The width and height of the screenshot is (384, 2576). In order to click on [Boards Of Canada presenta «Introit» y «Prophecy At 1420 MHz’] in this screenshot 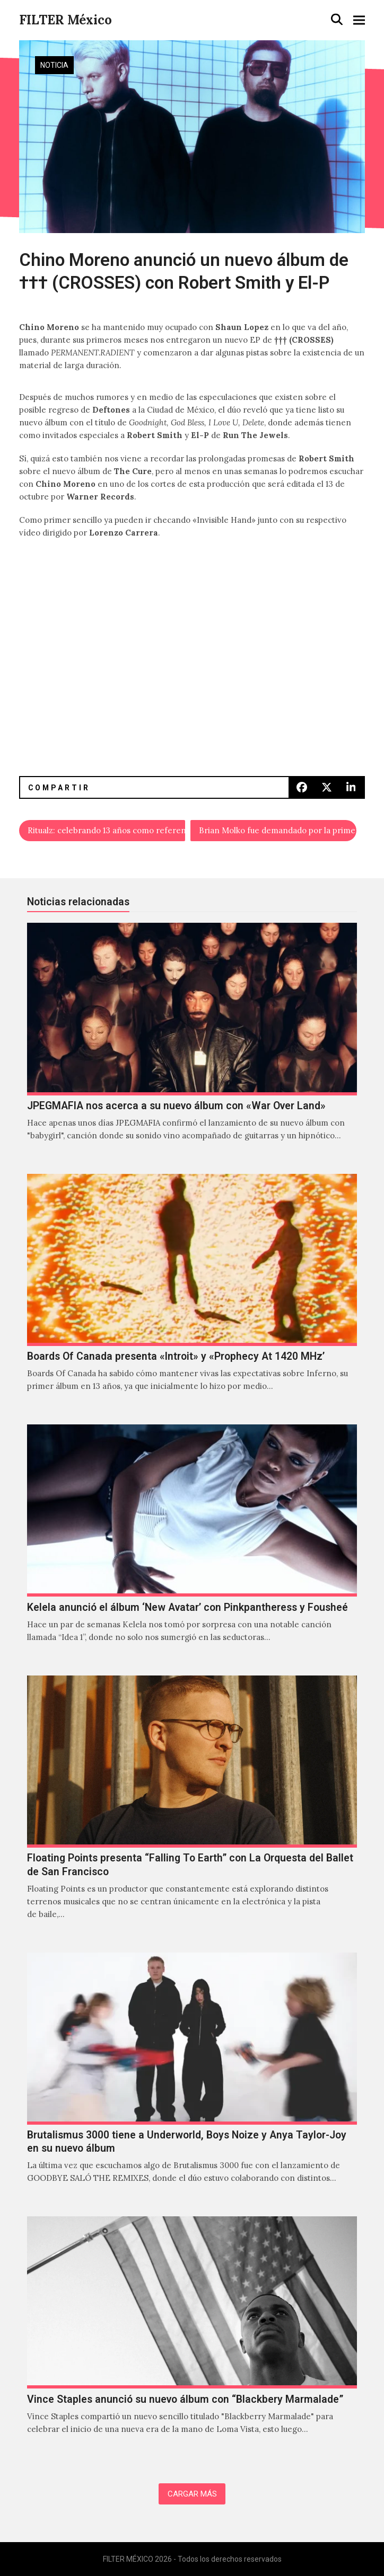, I will do `click(192, 1294)`.